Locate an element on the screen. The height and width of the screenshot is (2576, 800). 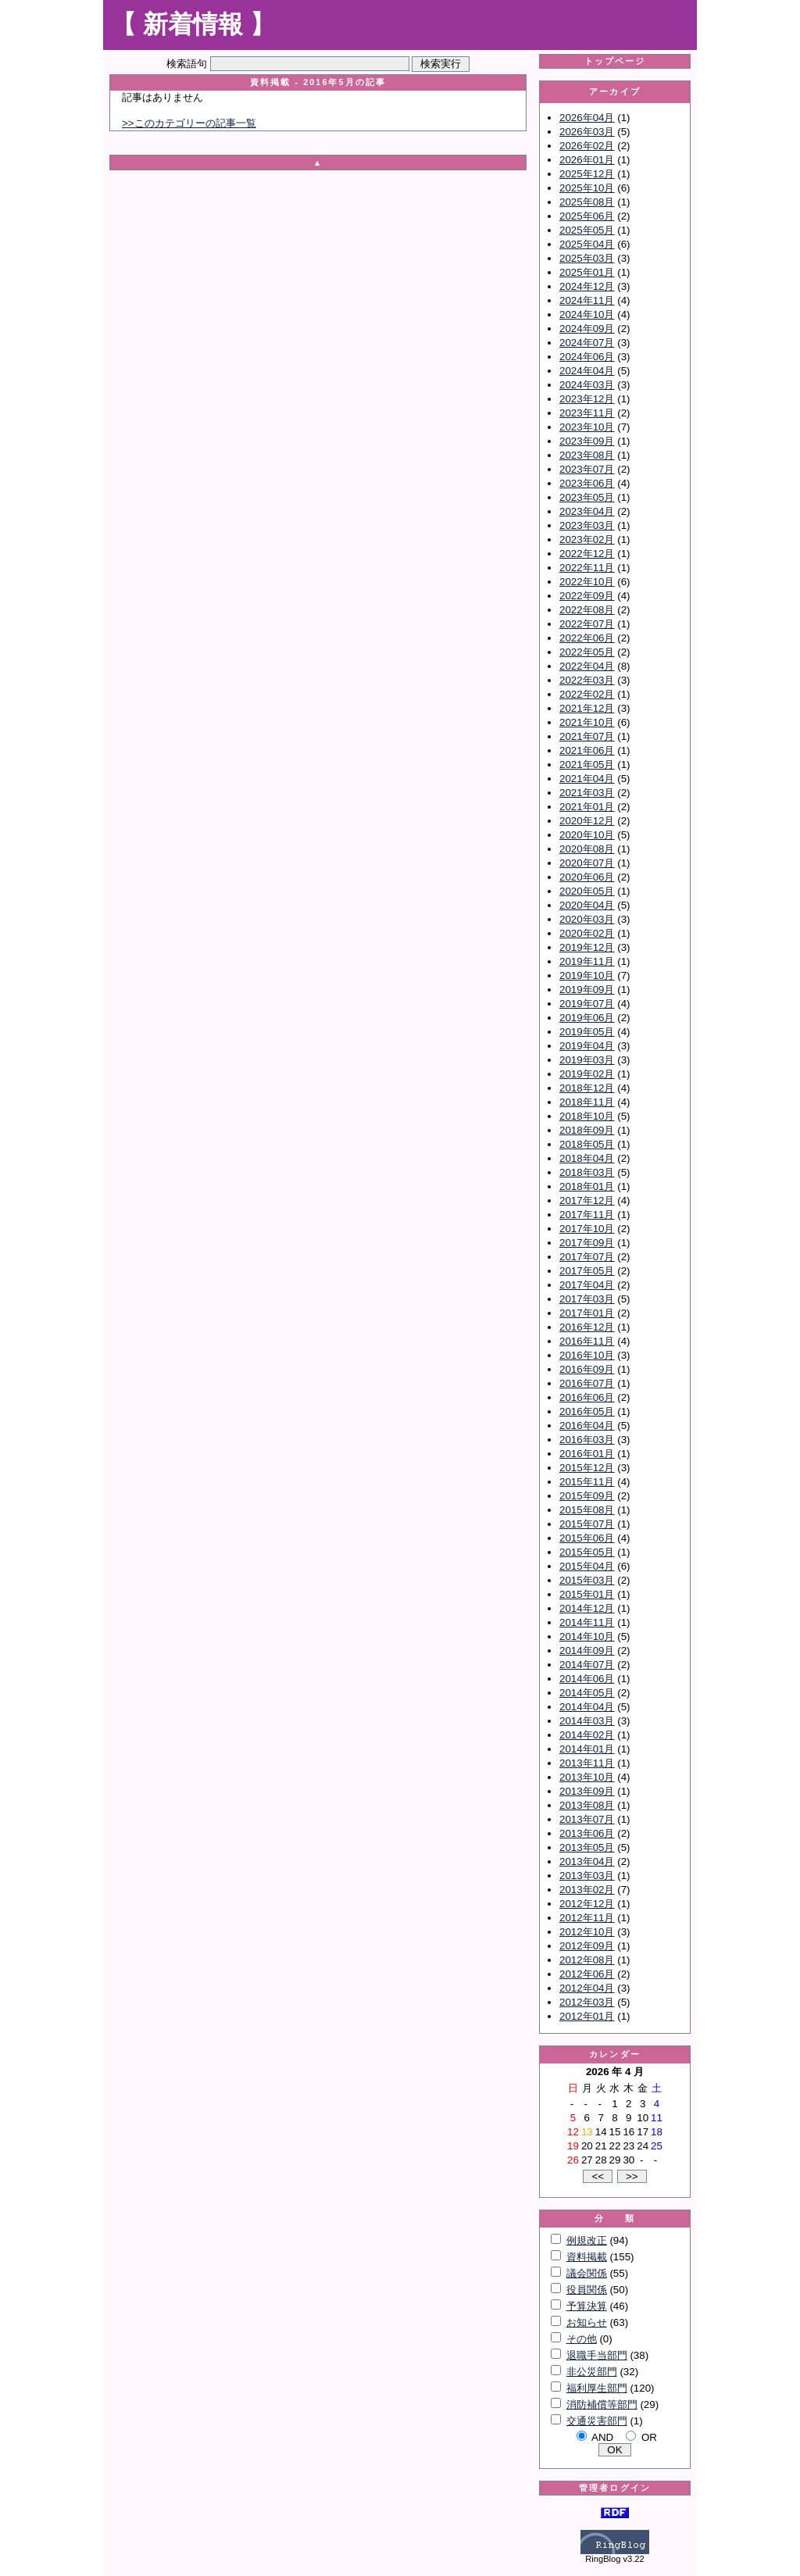
2022年07月 is located at coordinates (586, 624).